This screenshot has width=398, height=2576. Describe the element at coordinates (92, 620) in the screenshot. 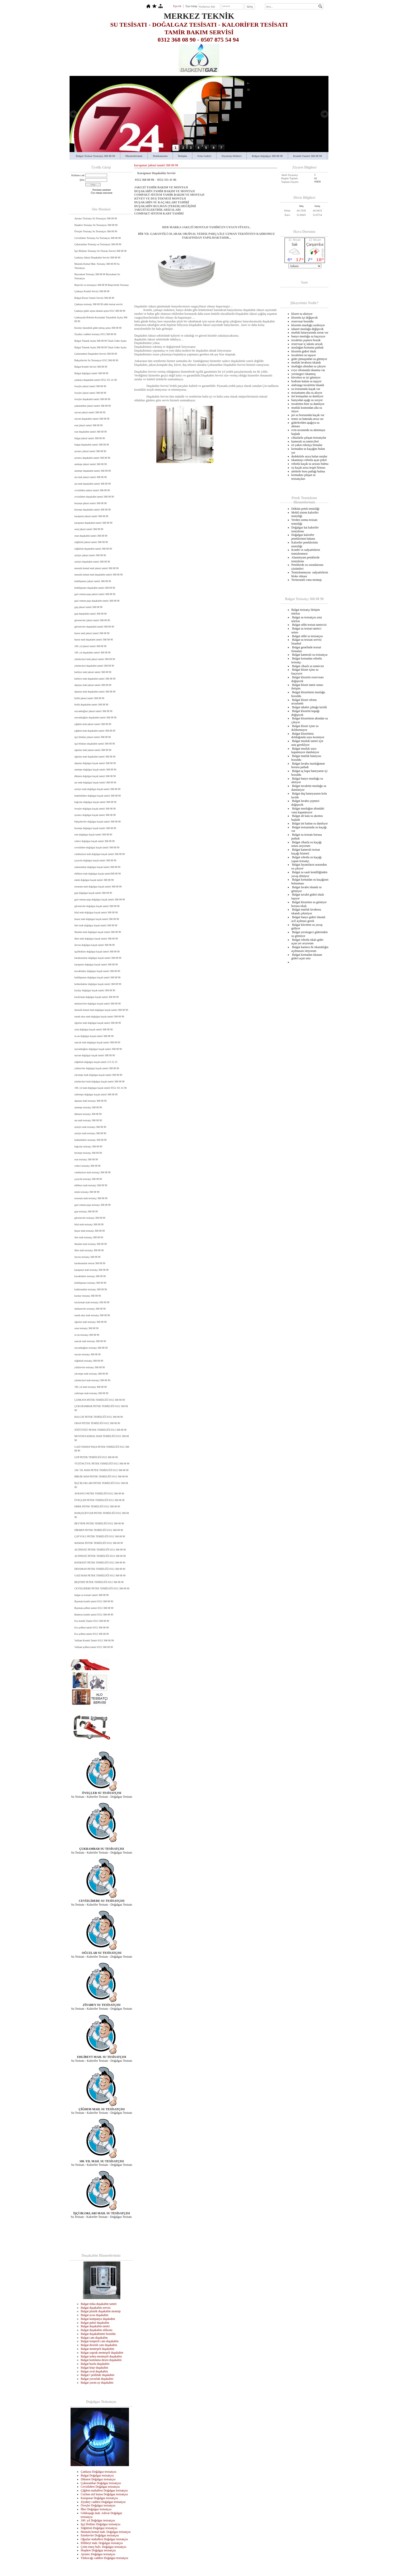

I see `güvenevler jakuzi tamiri 368 08 90` at that location.